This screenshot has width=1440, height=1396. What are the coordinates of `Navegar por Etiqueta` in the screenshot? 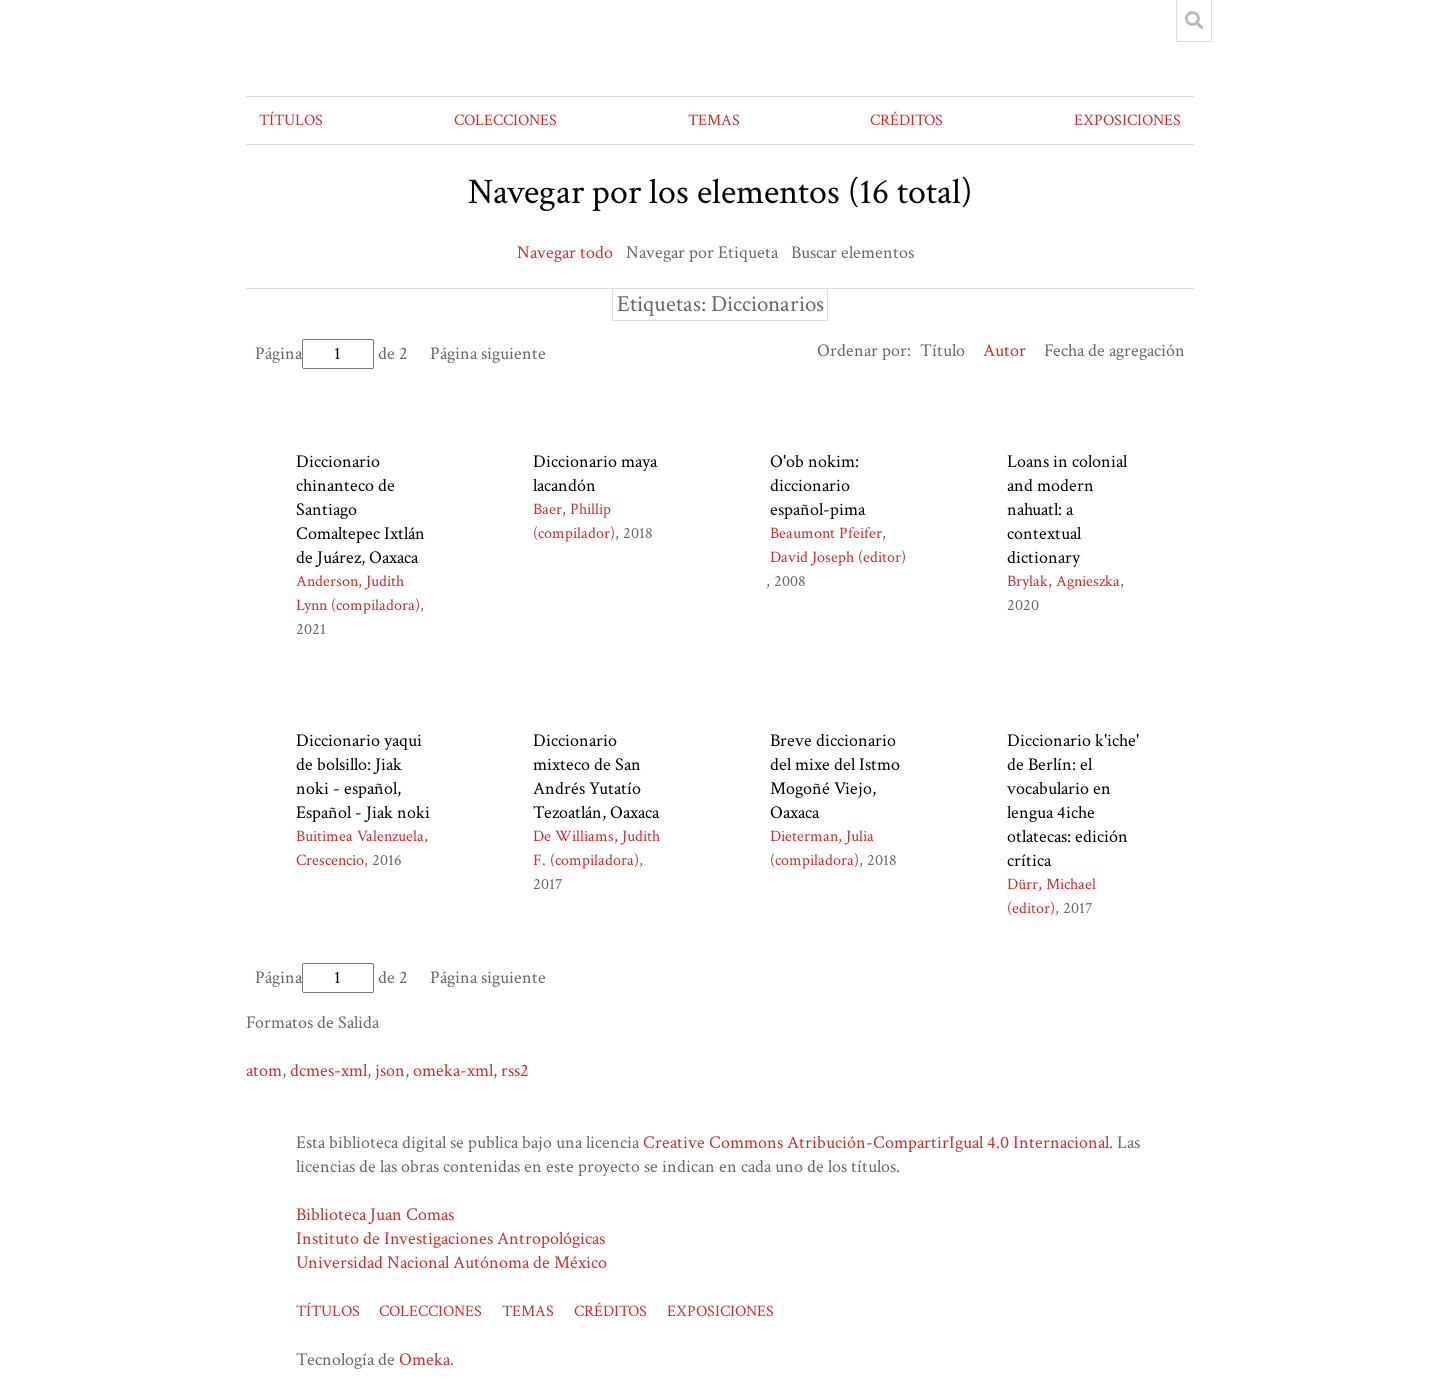 It's located at (702, 252).